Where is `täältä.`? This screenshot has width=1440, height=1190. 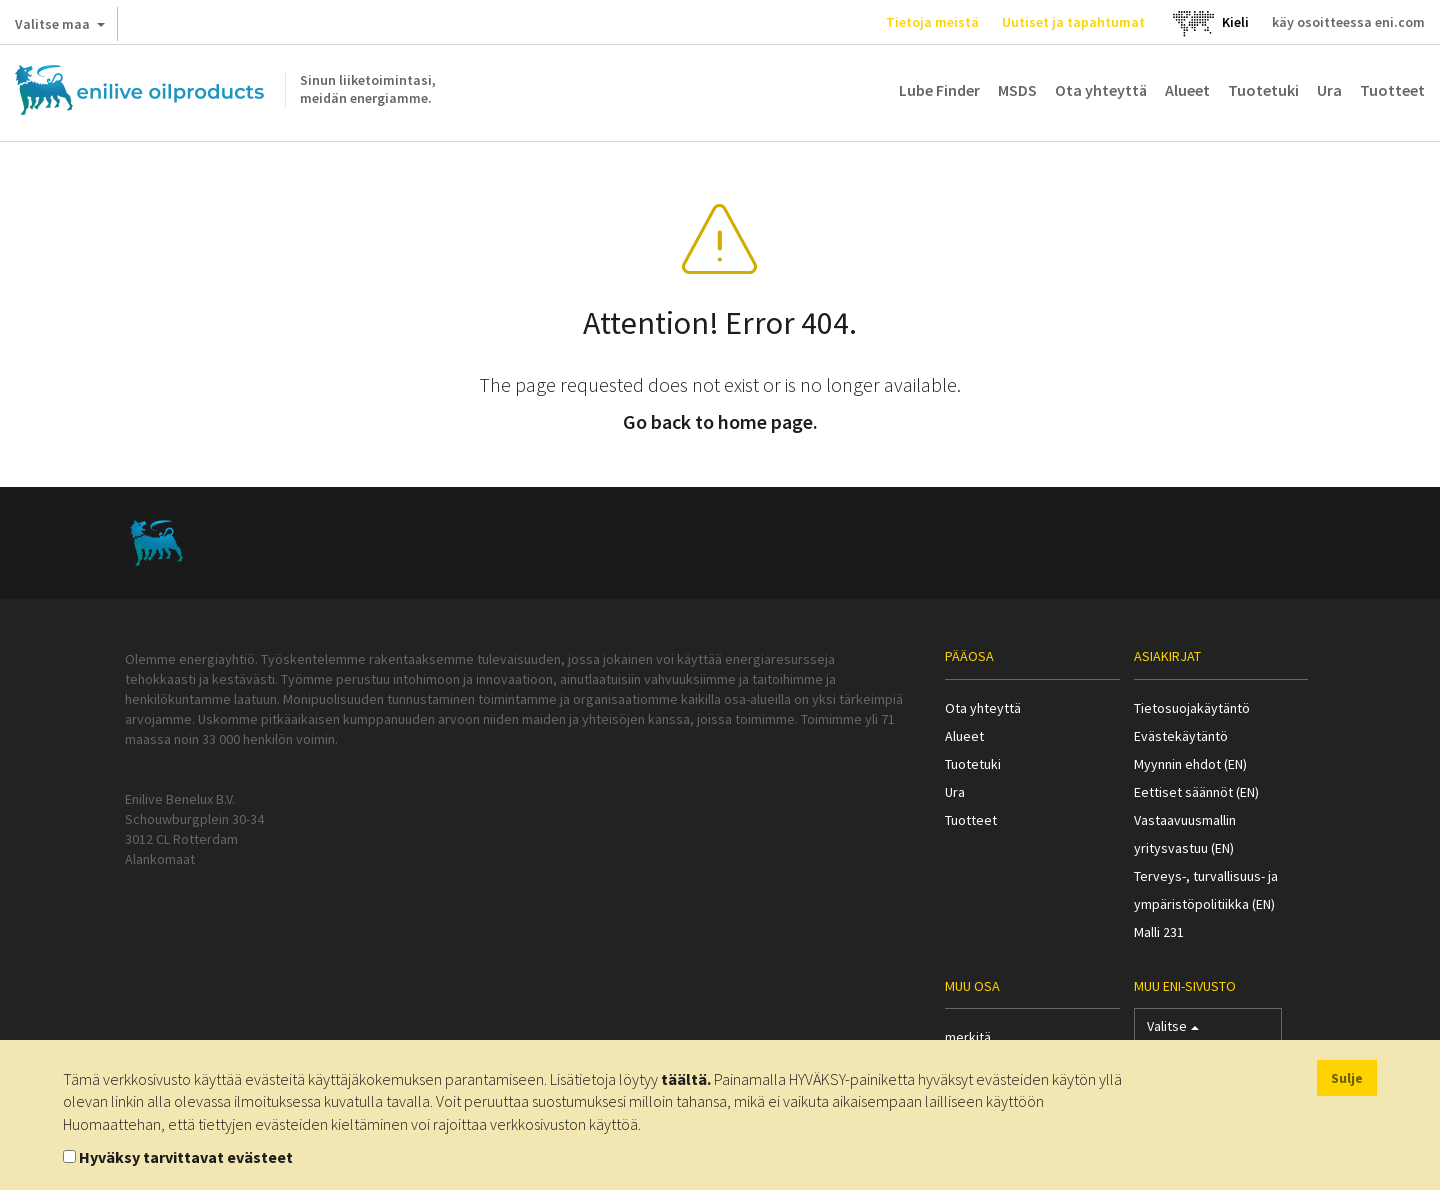 täältä. is located at coordinates (686, 1079).